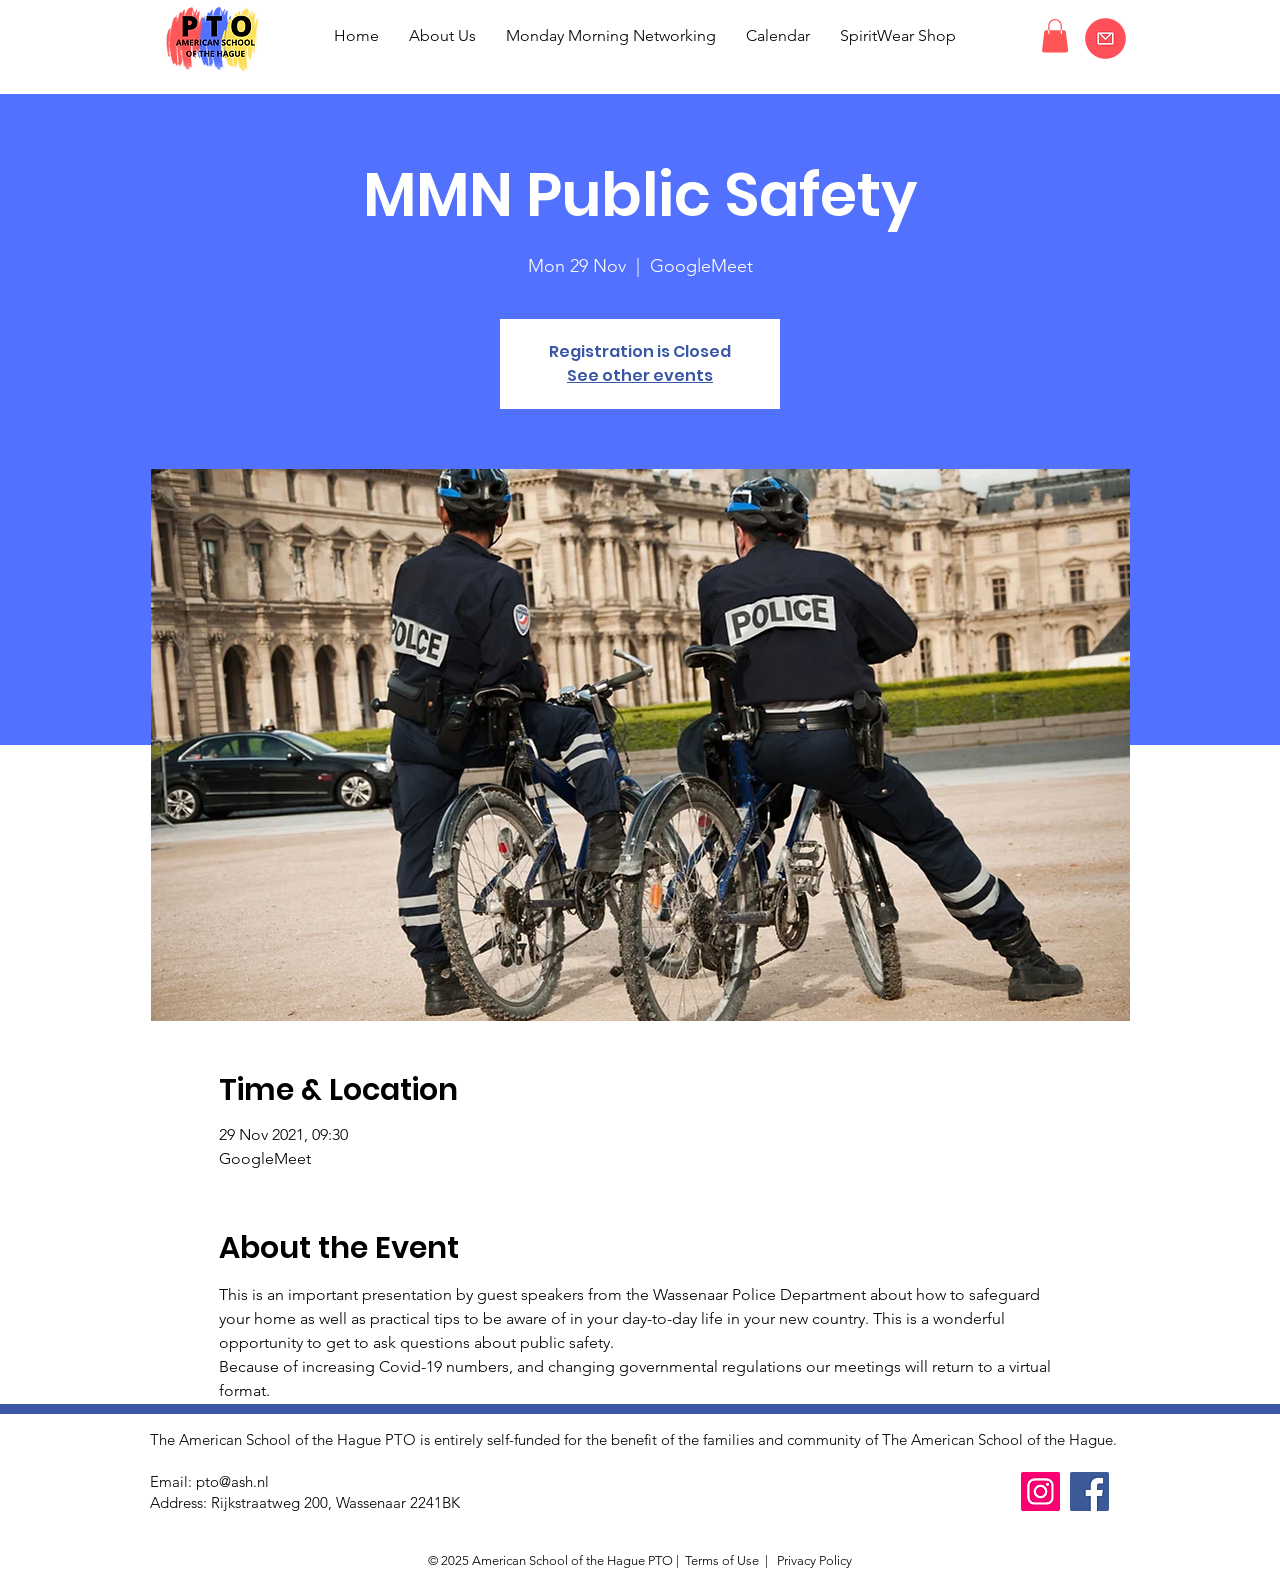 Image resolution: width=1280 pixels, height=1577 pixels. What do you see at coordinates (1040, 1491) in the screenshot?
I see `[Instagram]` at bounding box center [1040, 1491].